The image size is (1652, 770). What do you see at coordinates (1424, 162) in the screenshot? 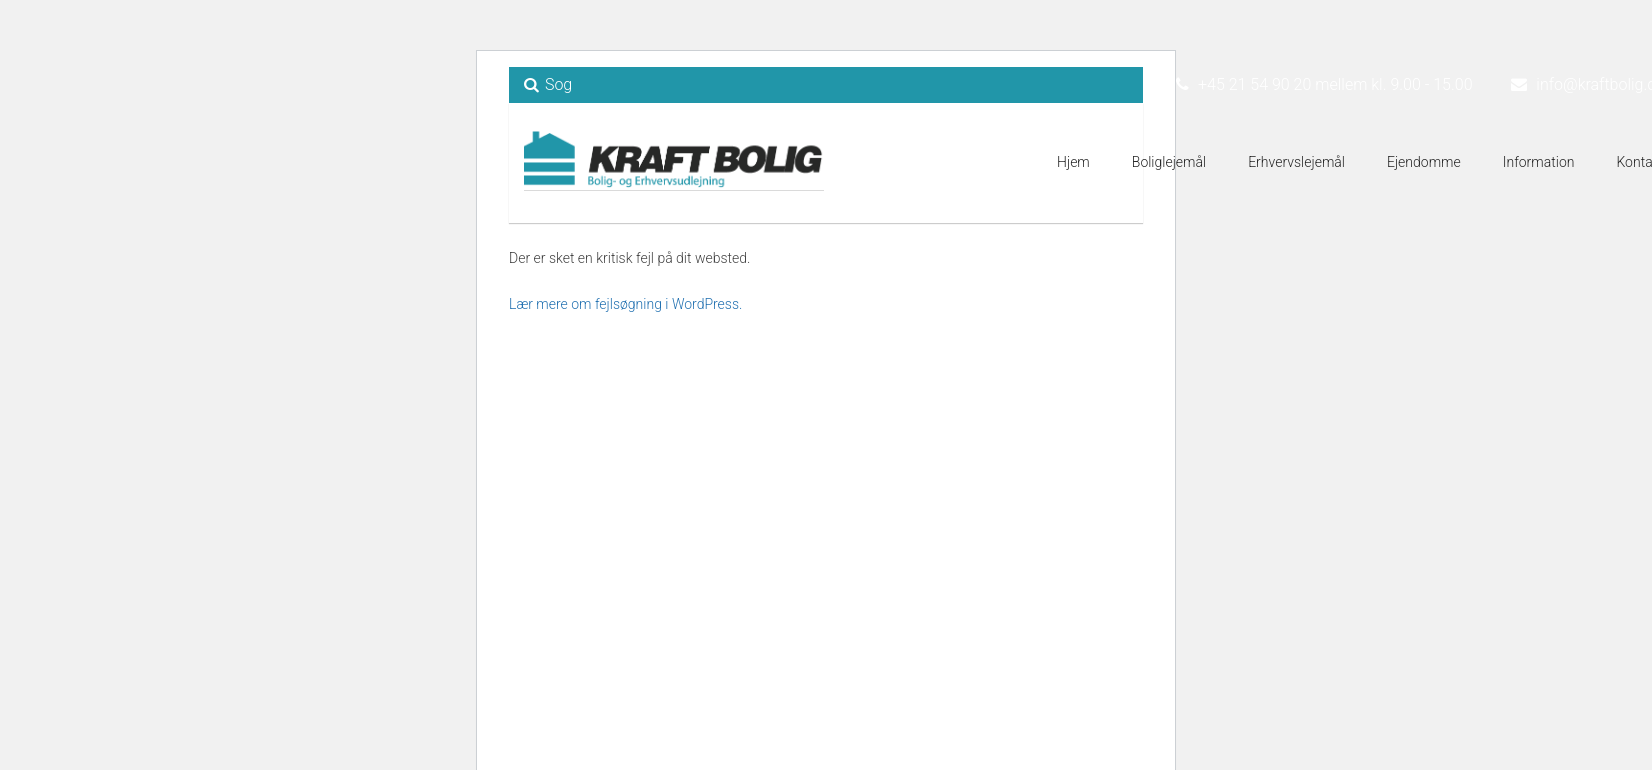
I see `Ejendomme` at bounding box center [1424, 162].